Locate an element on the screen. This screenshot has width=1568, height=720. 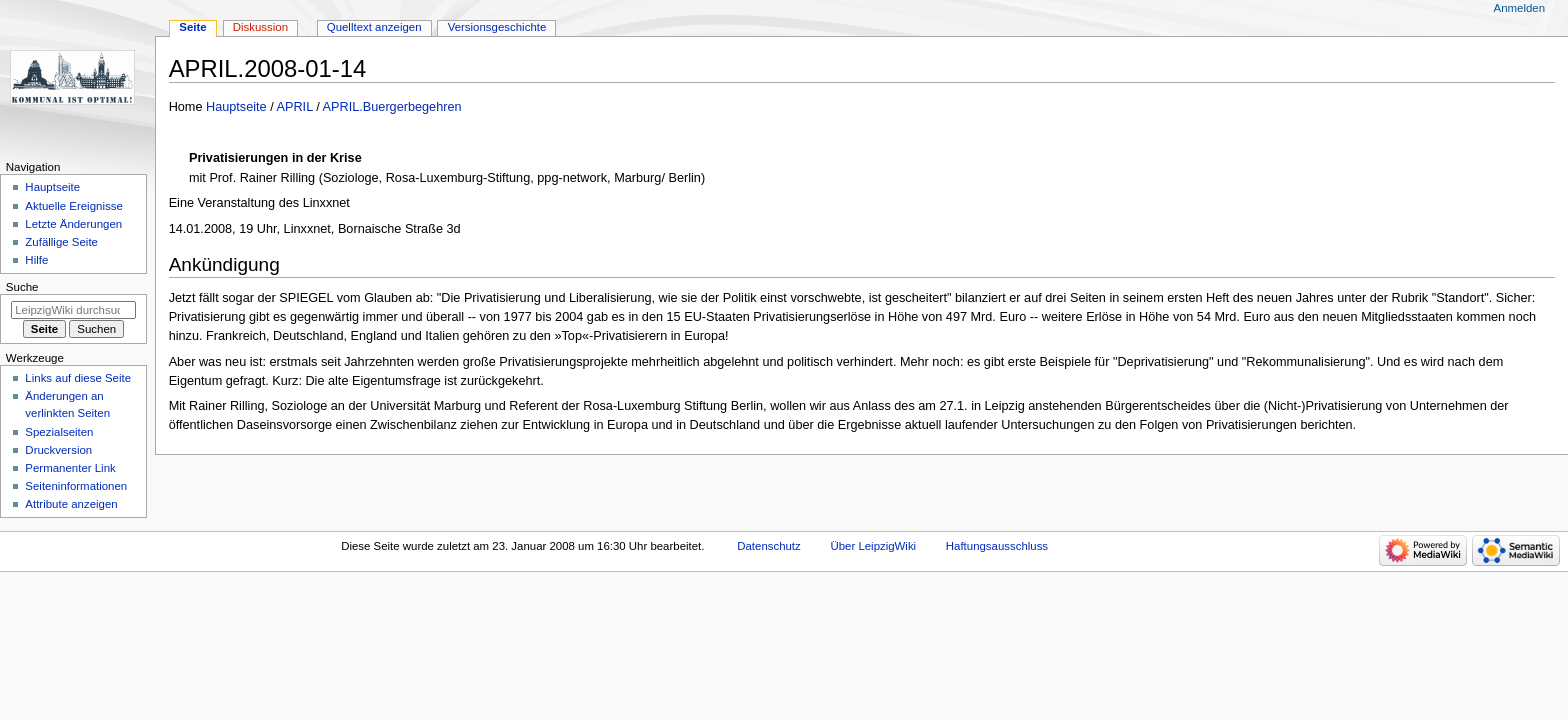
[LeipzigWiki durchsuchen] is located at coordinates (73, 310).